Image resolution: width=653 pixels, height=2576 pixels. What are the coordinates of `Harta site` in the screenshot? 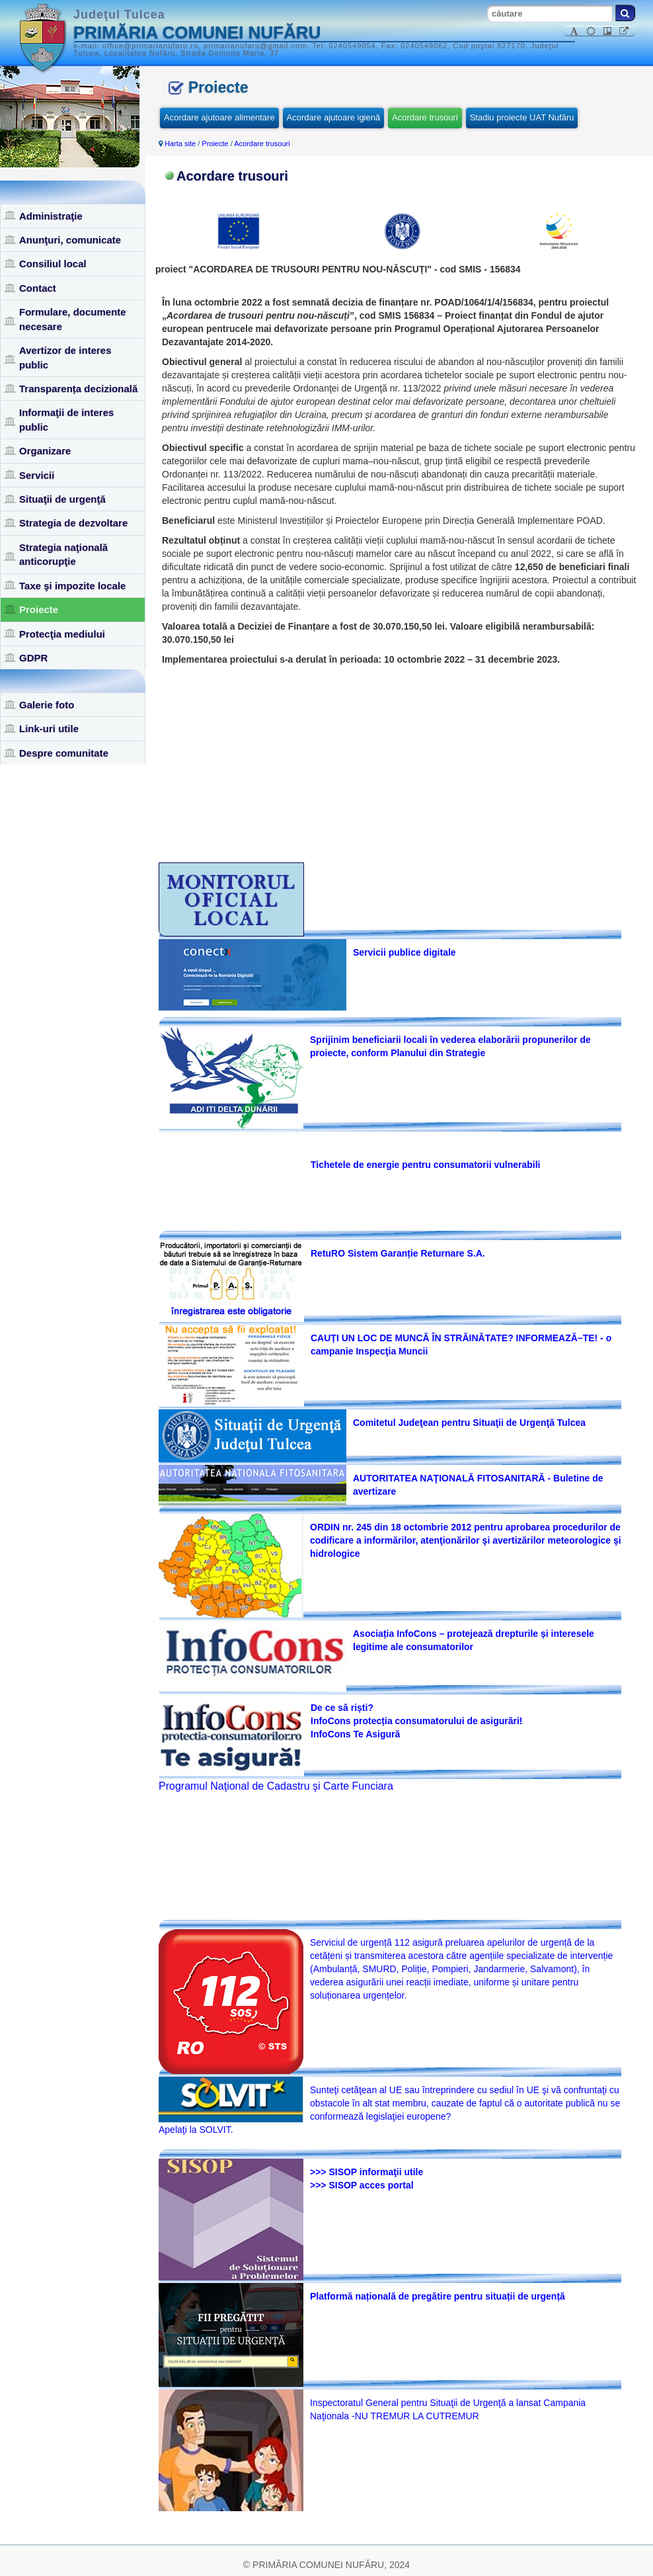 It's located at (180, 143).